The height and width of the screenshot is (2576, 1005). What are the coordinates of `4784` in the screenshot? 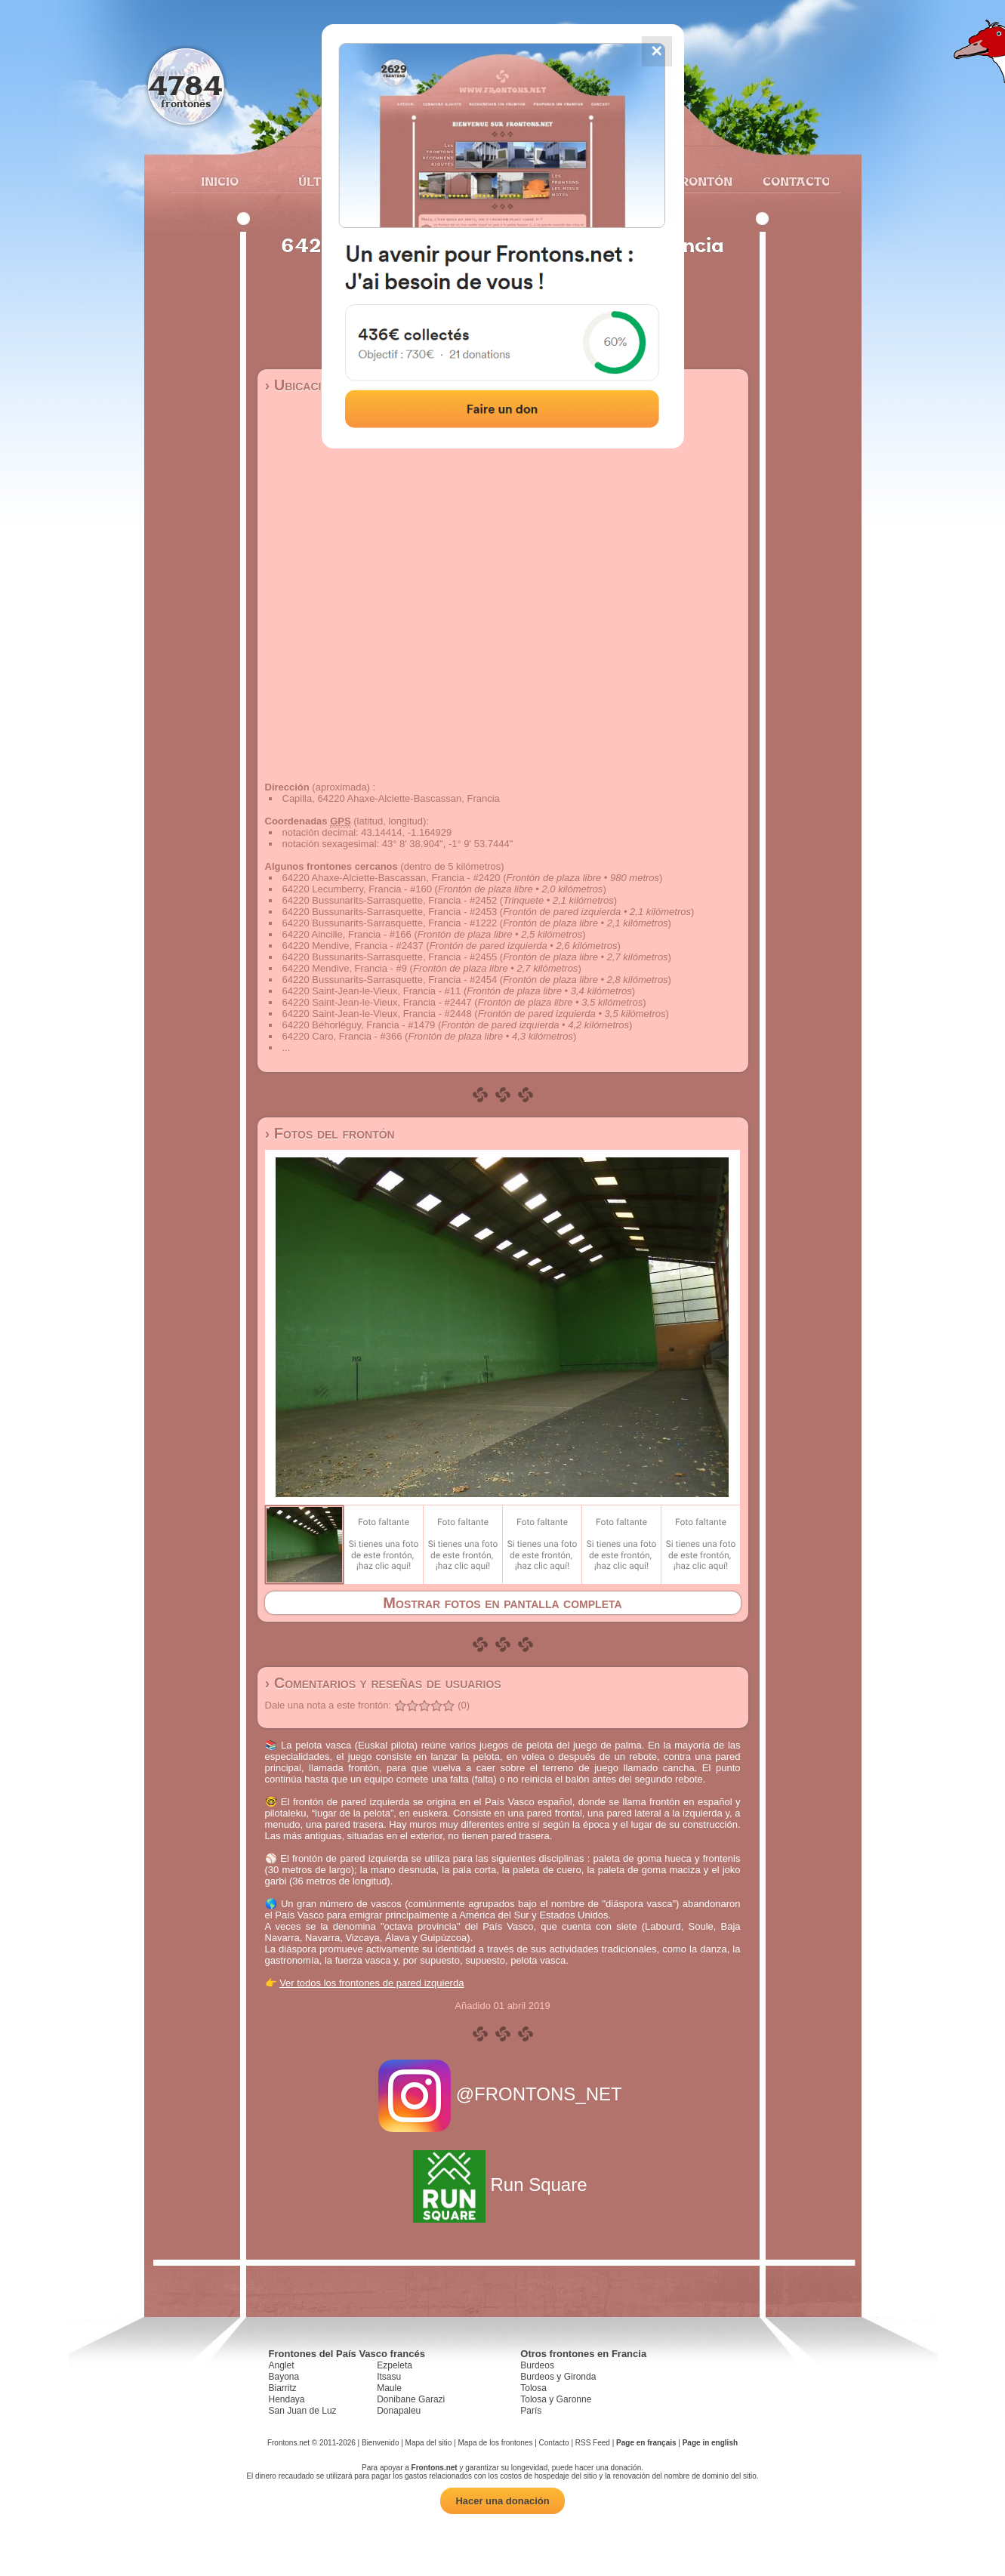 It's located at (185, 84).